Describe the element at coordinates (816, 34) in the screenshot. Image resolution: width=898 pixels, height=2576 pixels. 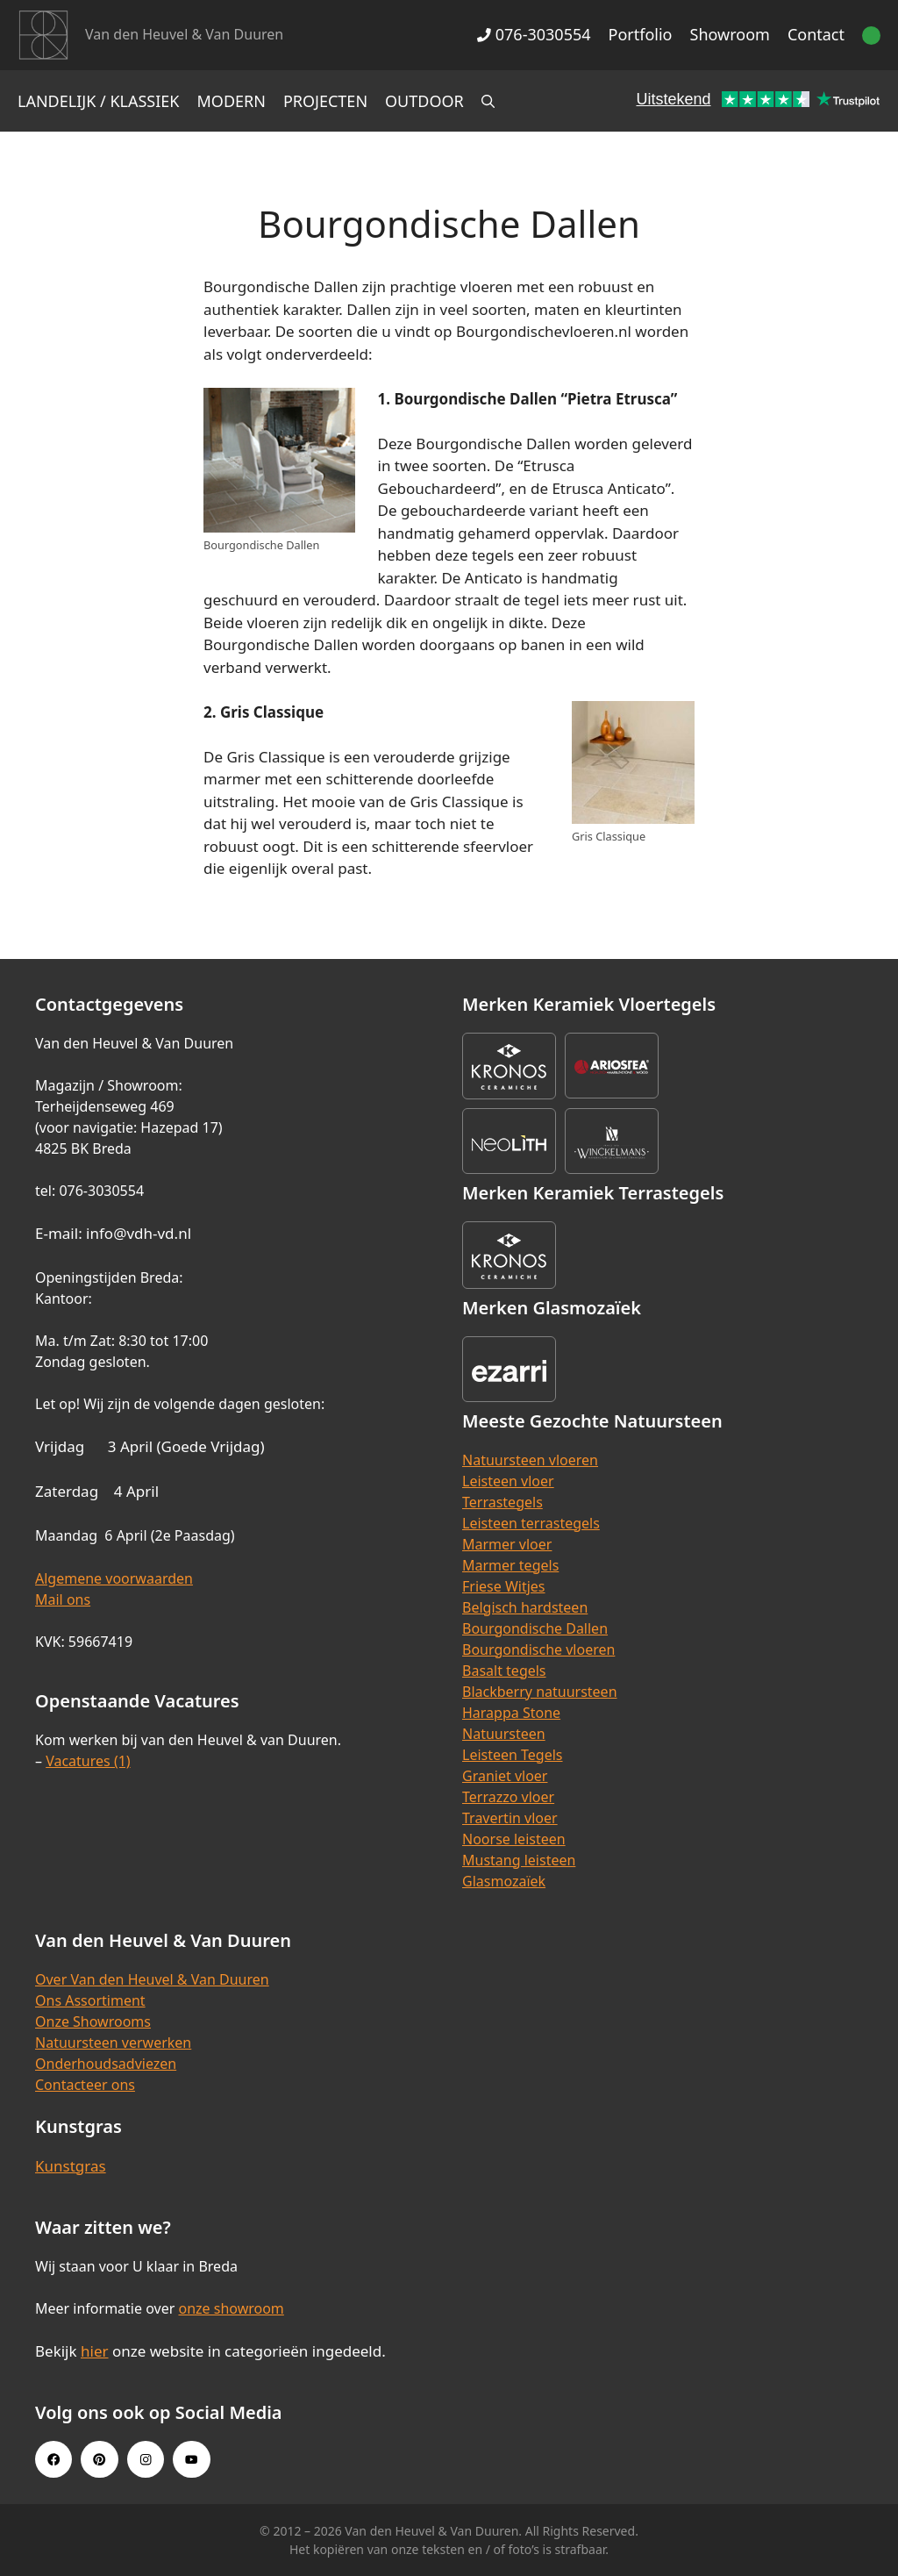
I see `Contact` at that location.